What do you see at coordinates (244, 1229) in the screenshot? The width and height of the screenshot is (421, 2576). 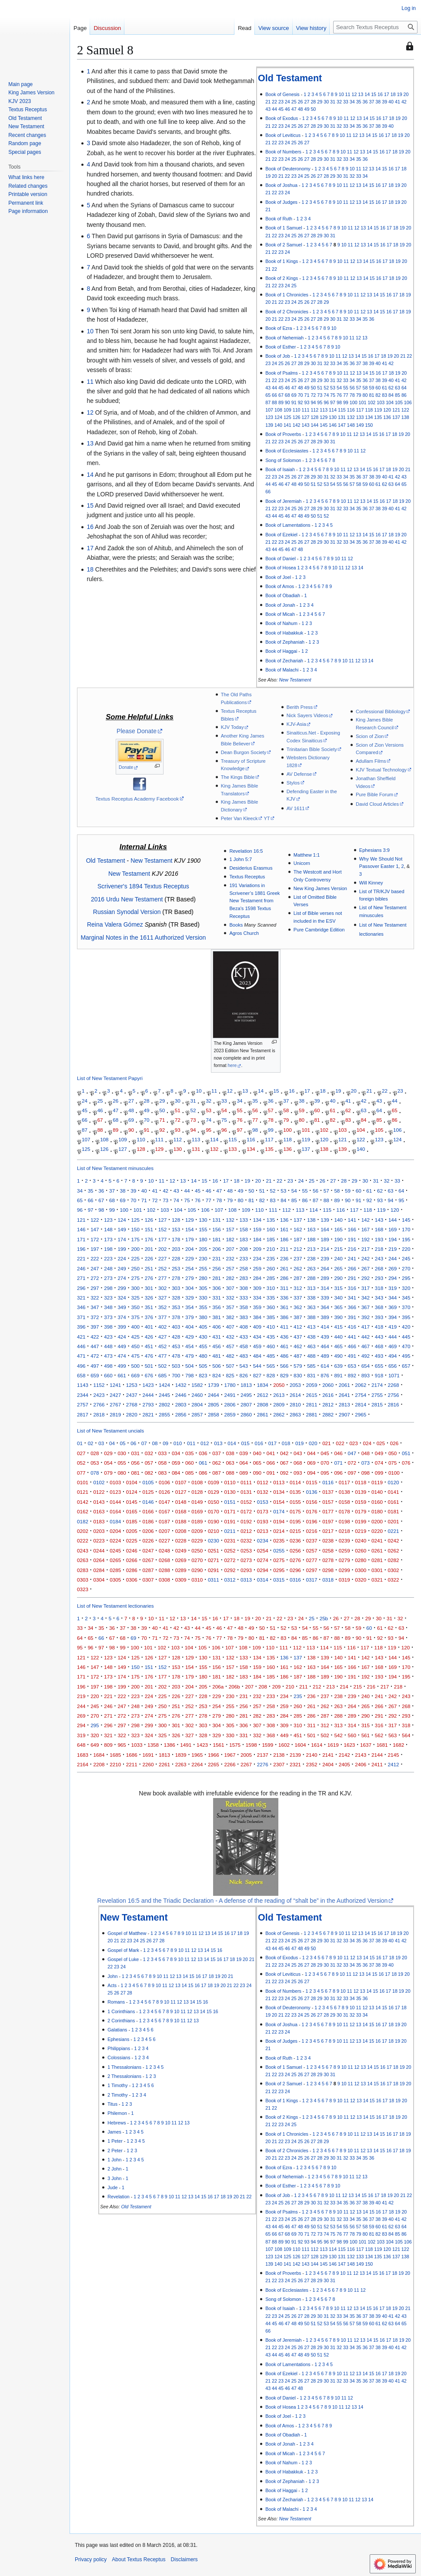 I see `158` at bounding box center [244, 1229].